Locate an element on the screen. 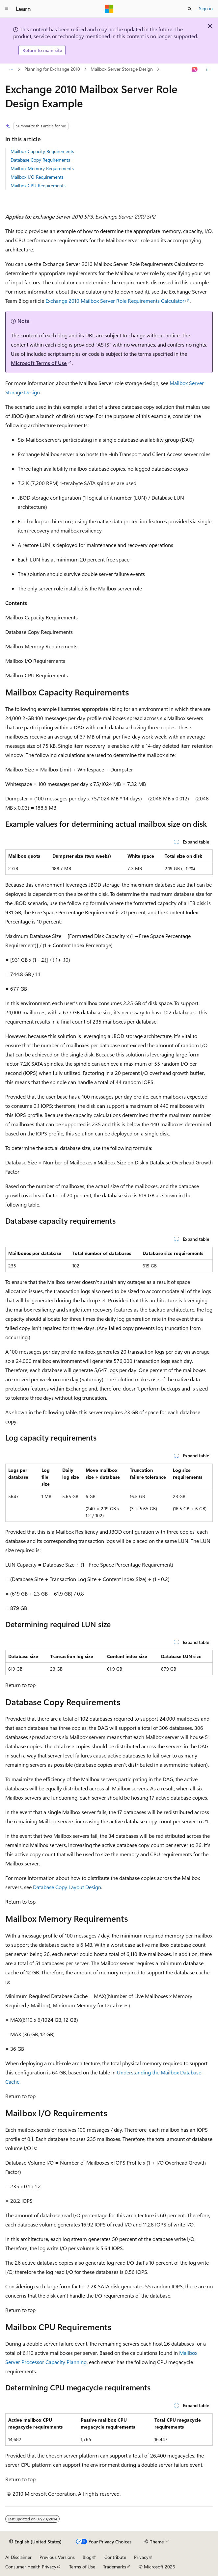 Image resolution: width=218 pixels, height=2576 pixels. Mailbox Capacity Requirements is located at coordinates (42, 151).